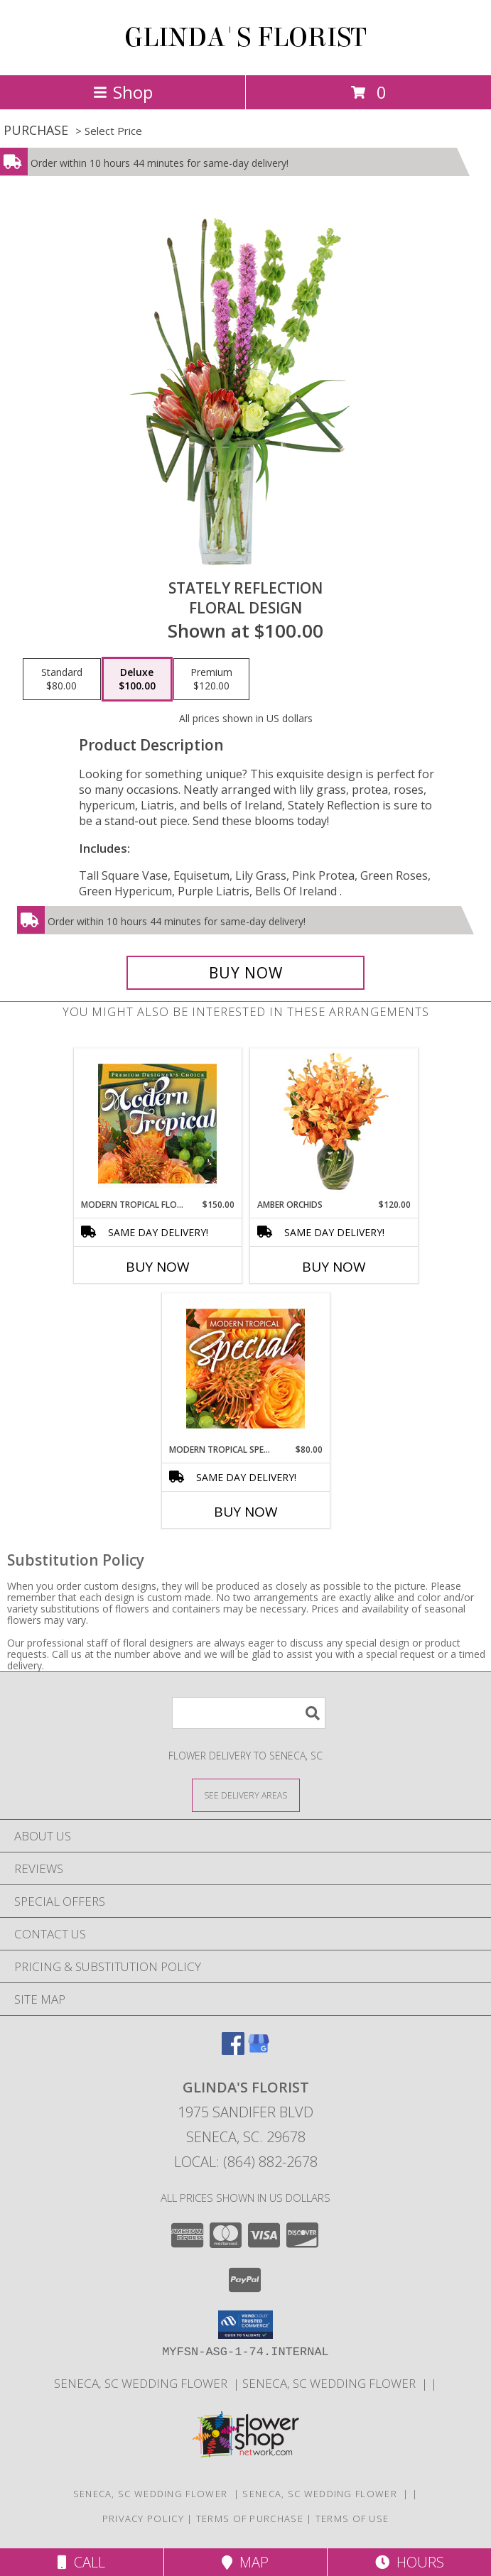 This screenshot has height=2576, width=491. I want to click on GLINDA'S FLORIST, so click(245, 37).